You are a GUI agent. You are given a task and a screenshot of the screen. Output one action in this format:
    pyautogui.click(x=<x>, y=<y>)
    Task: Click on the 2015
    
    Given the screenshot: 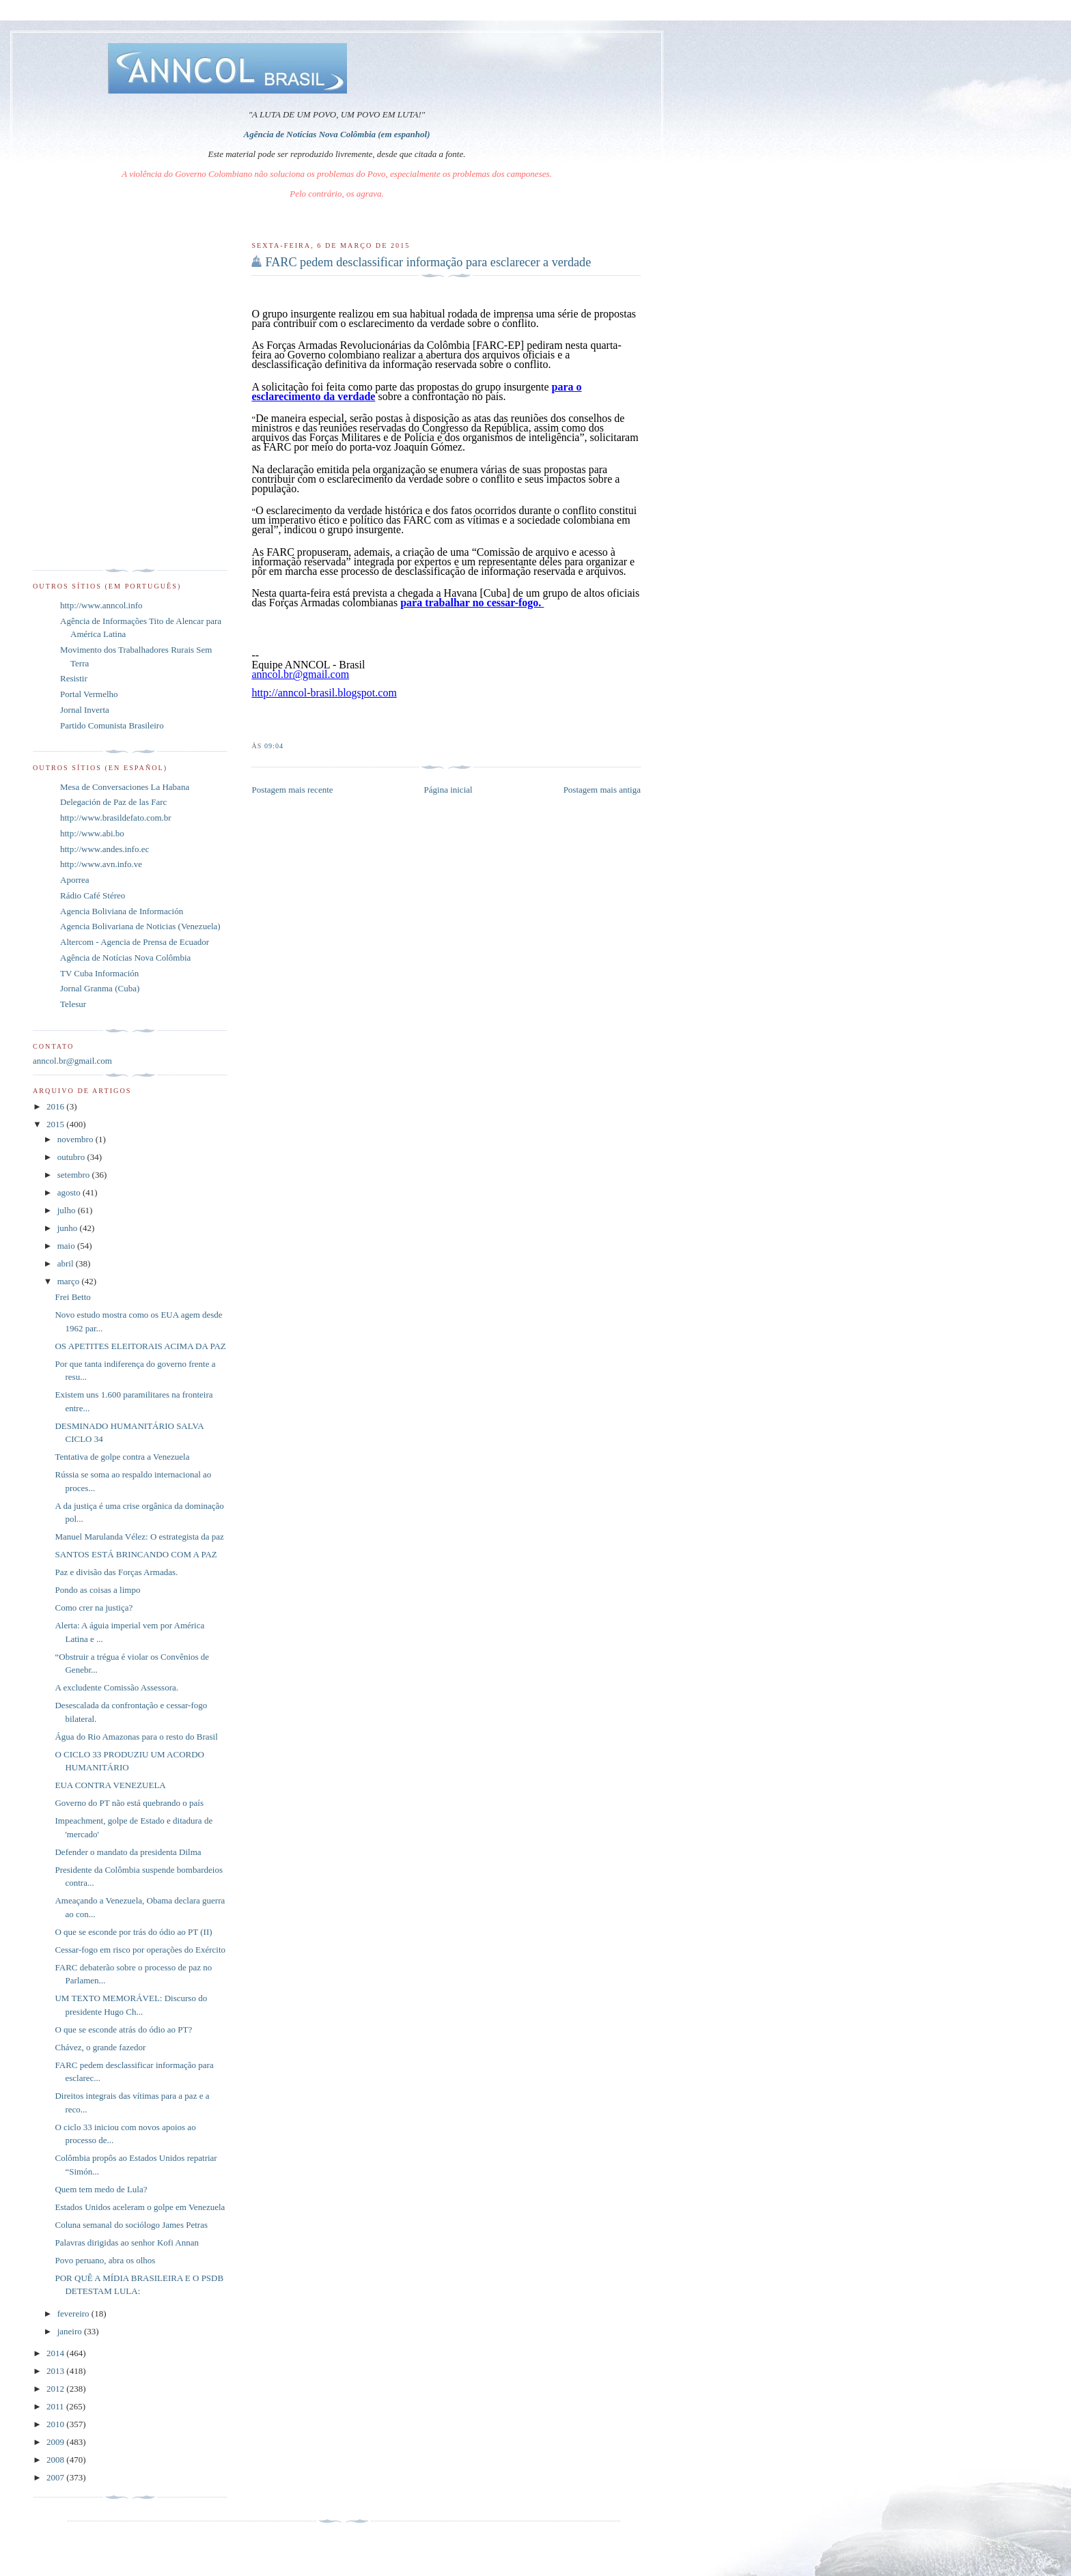 What is the action you would take?
    pyautogui.click(x=56, y=1124)
    